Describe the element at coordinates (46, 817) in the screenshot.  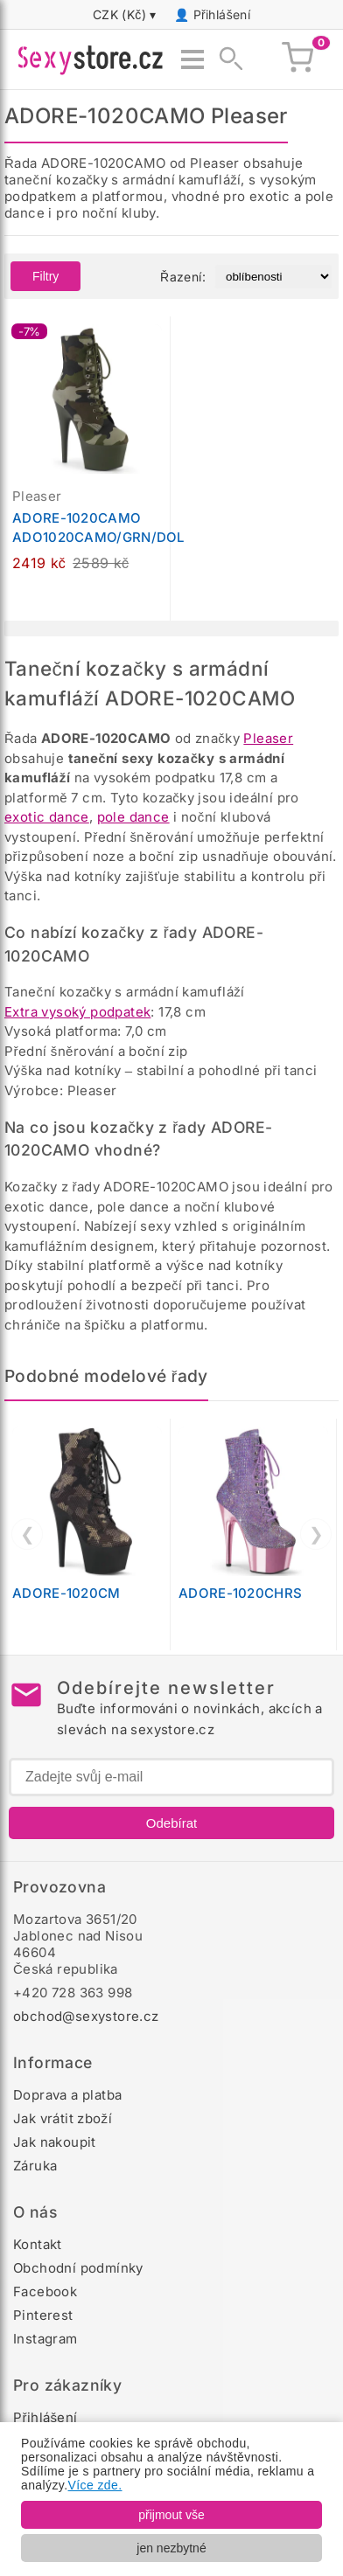
I see `exotic dance` at that location.